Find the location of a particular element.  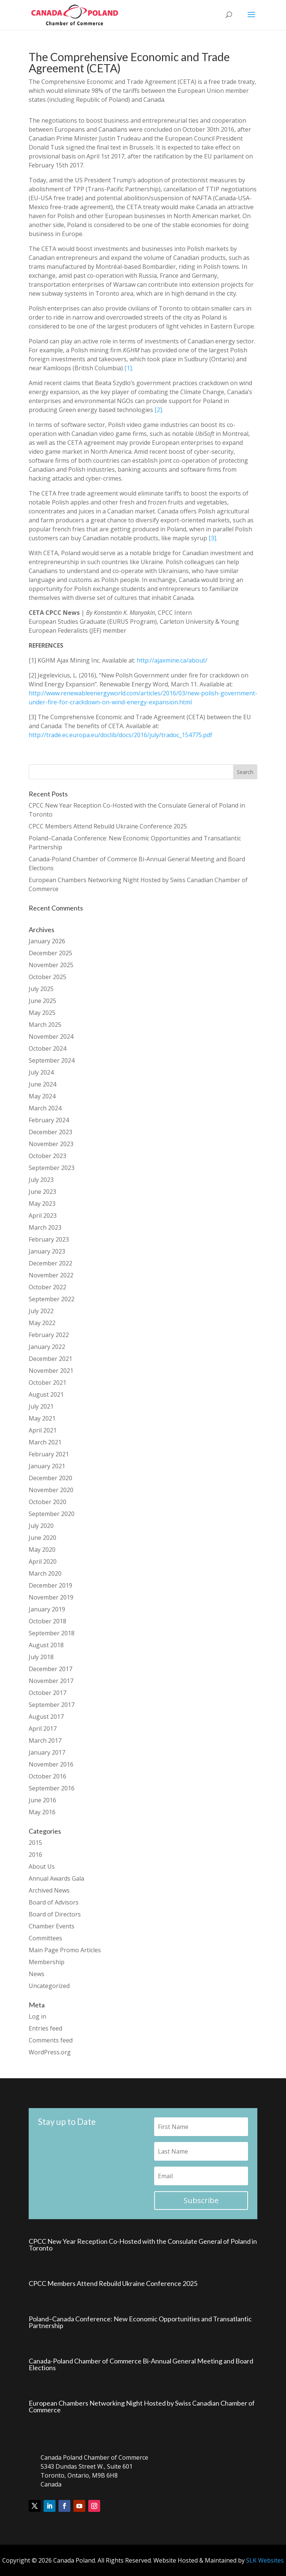

July 2024 is located at coordinates (41, 1072).